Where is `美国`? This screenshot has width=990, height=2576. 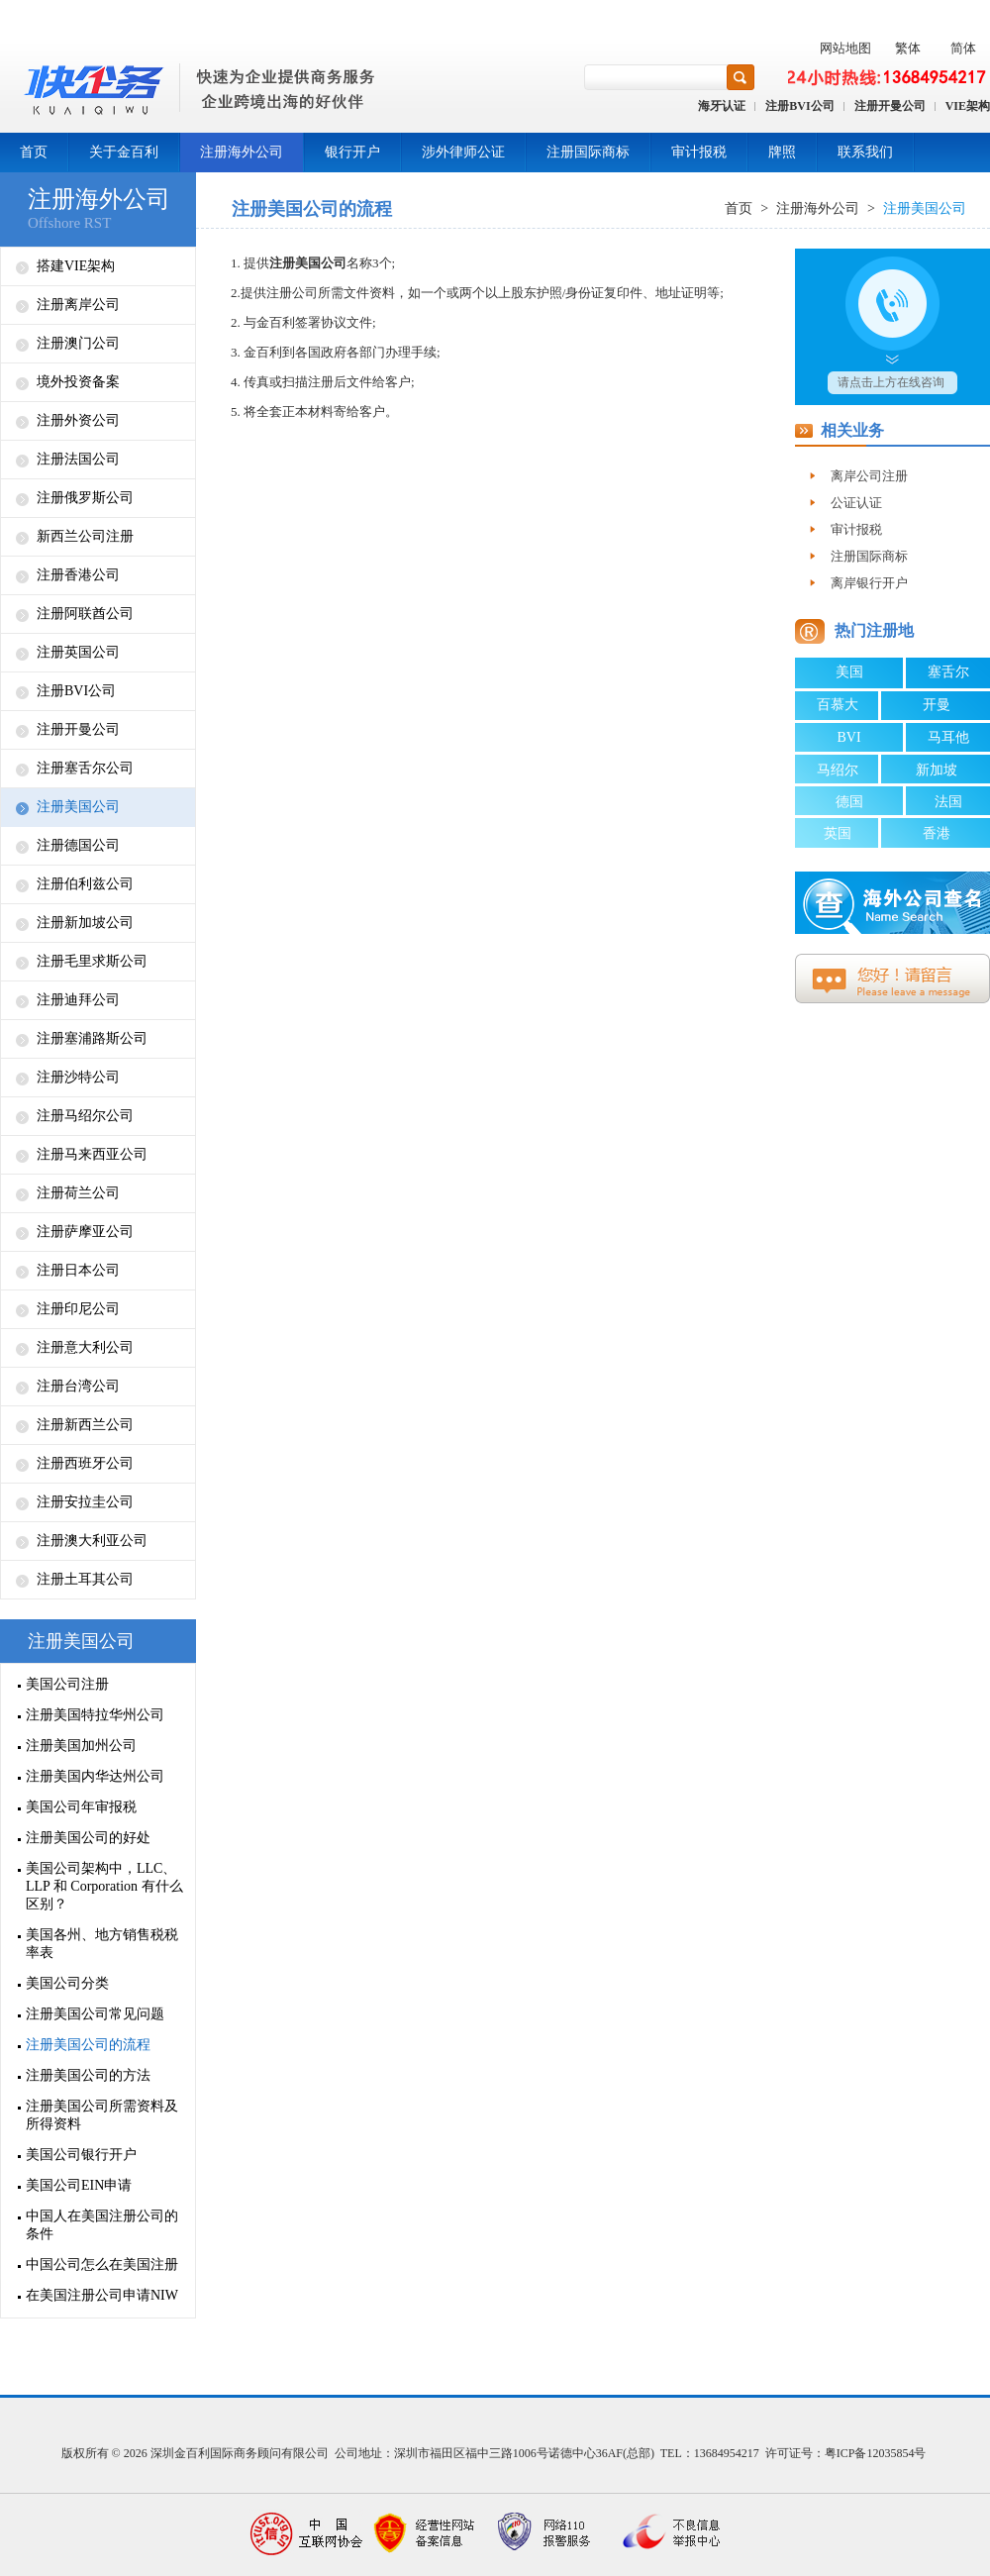 美国 is located at coordinates (849, 672).